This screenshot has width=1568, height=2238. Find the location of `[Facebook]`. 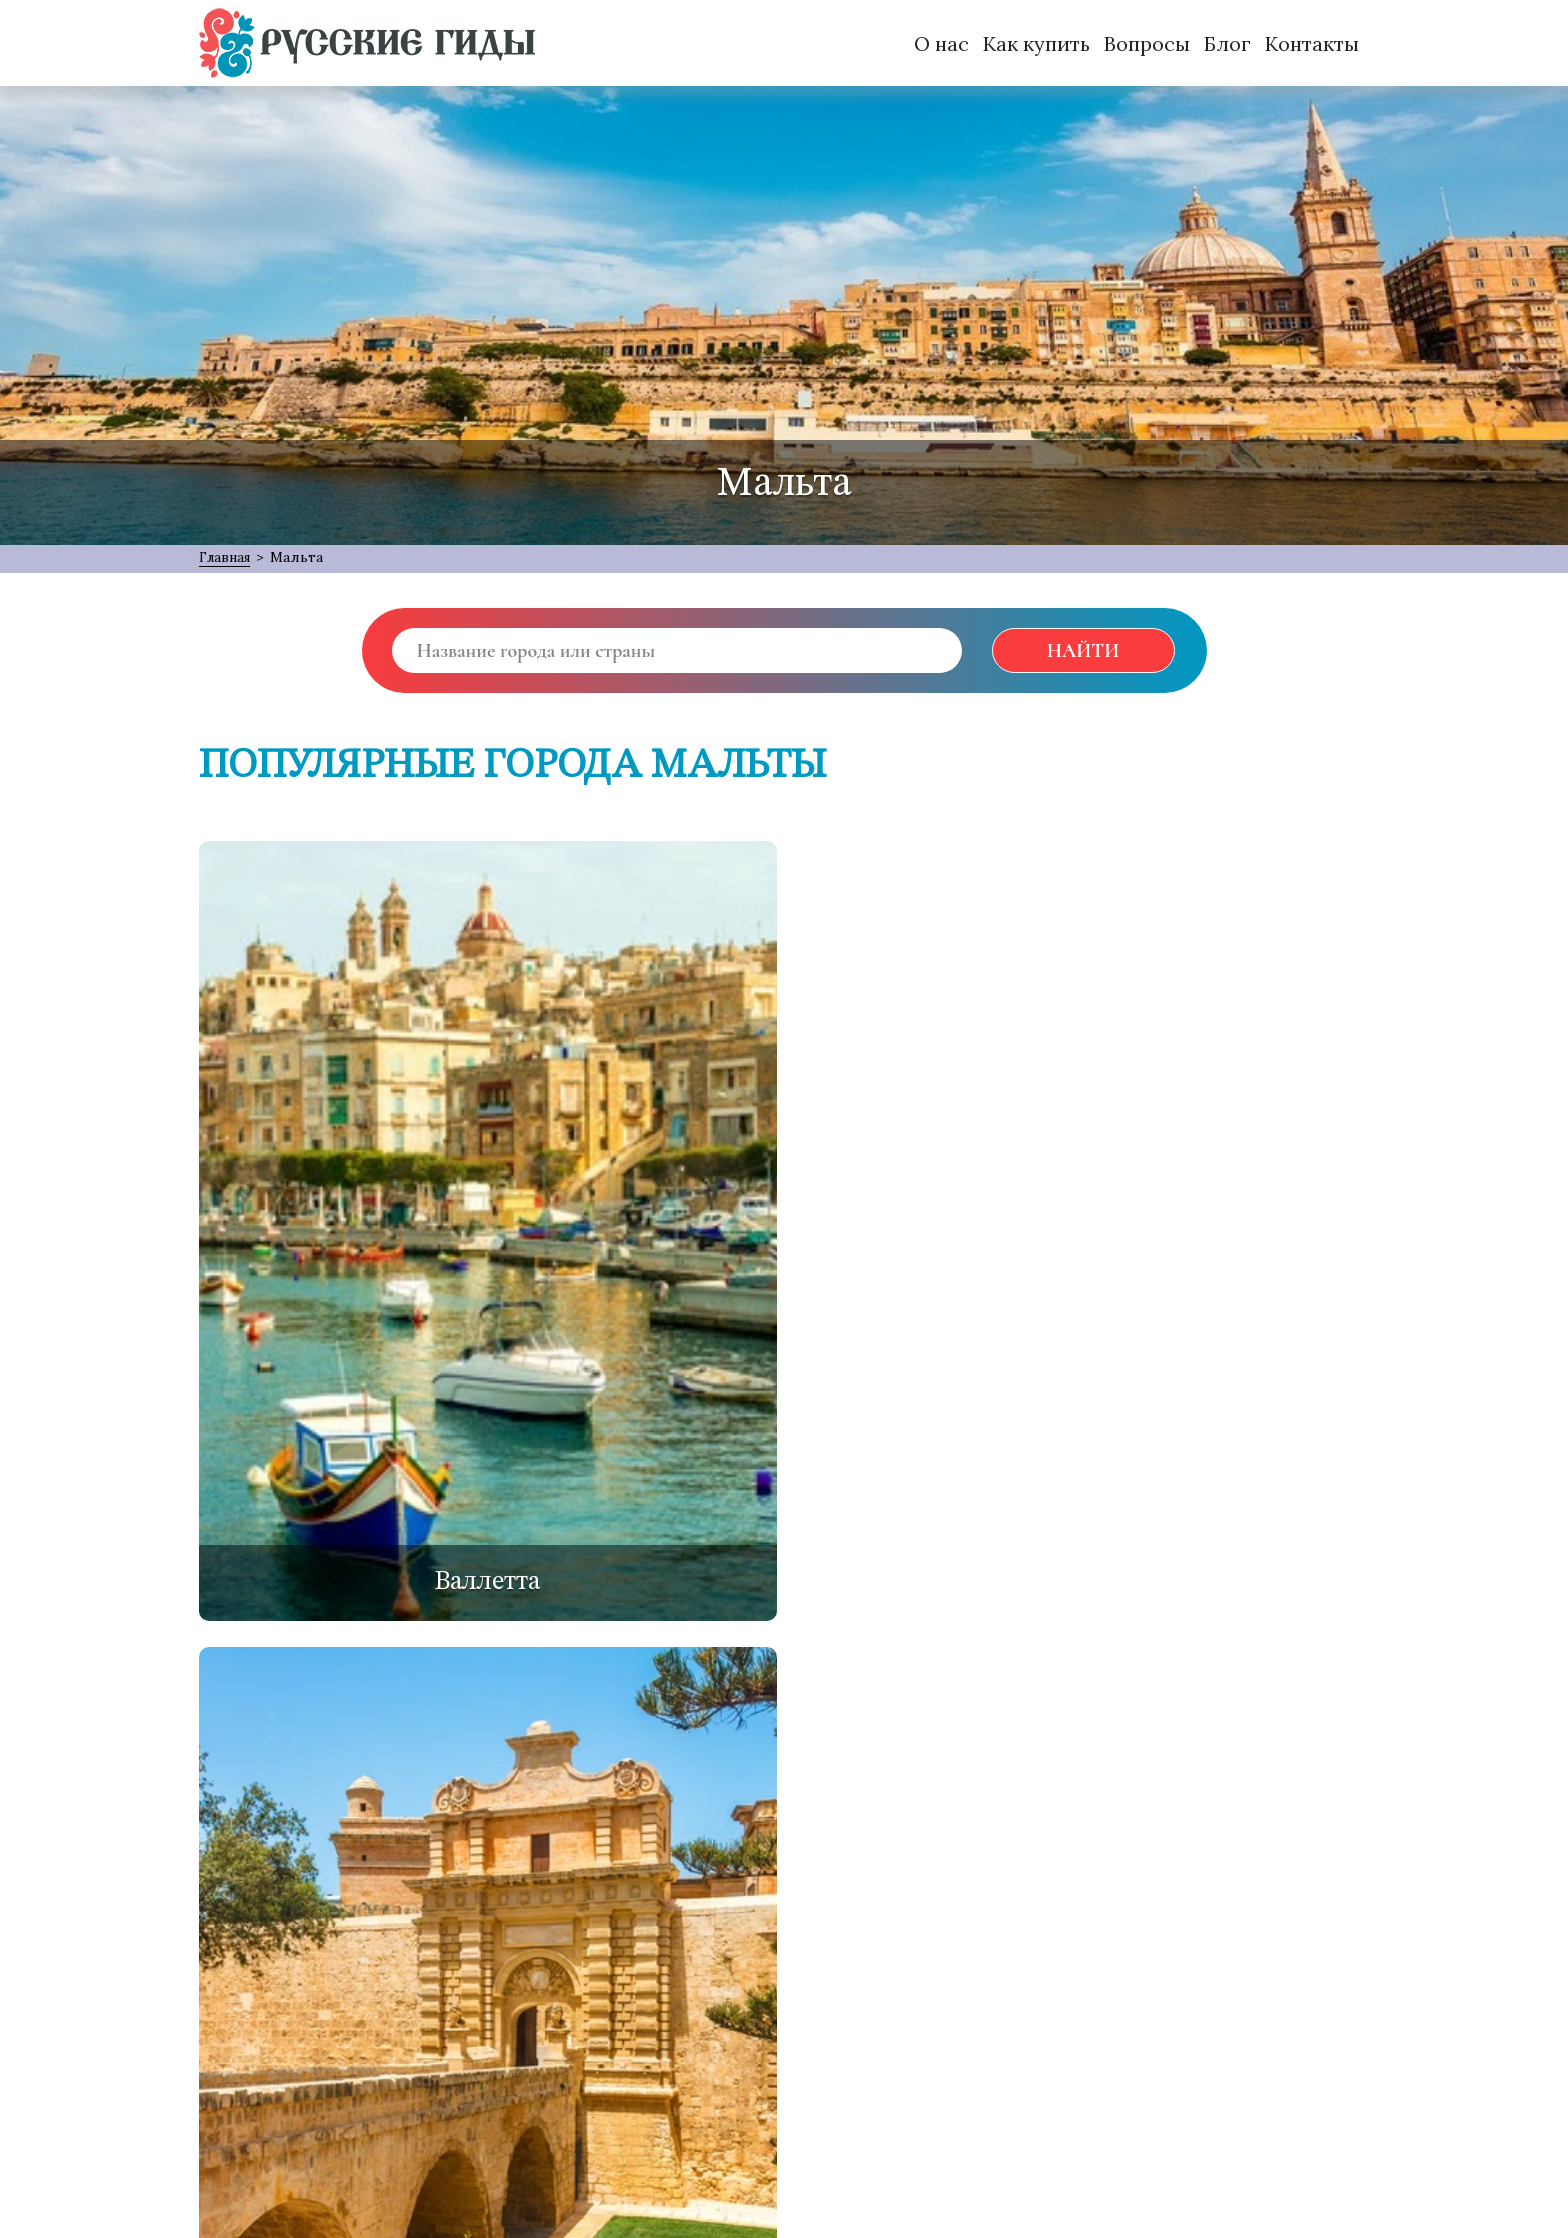

[Facebook] is located at coordinates (1035, 1904).